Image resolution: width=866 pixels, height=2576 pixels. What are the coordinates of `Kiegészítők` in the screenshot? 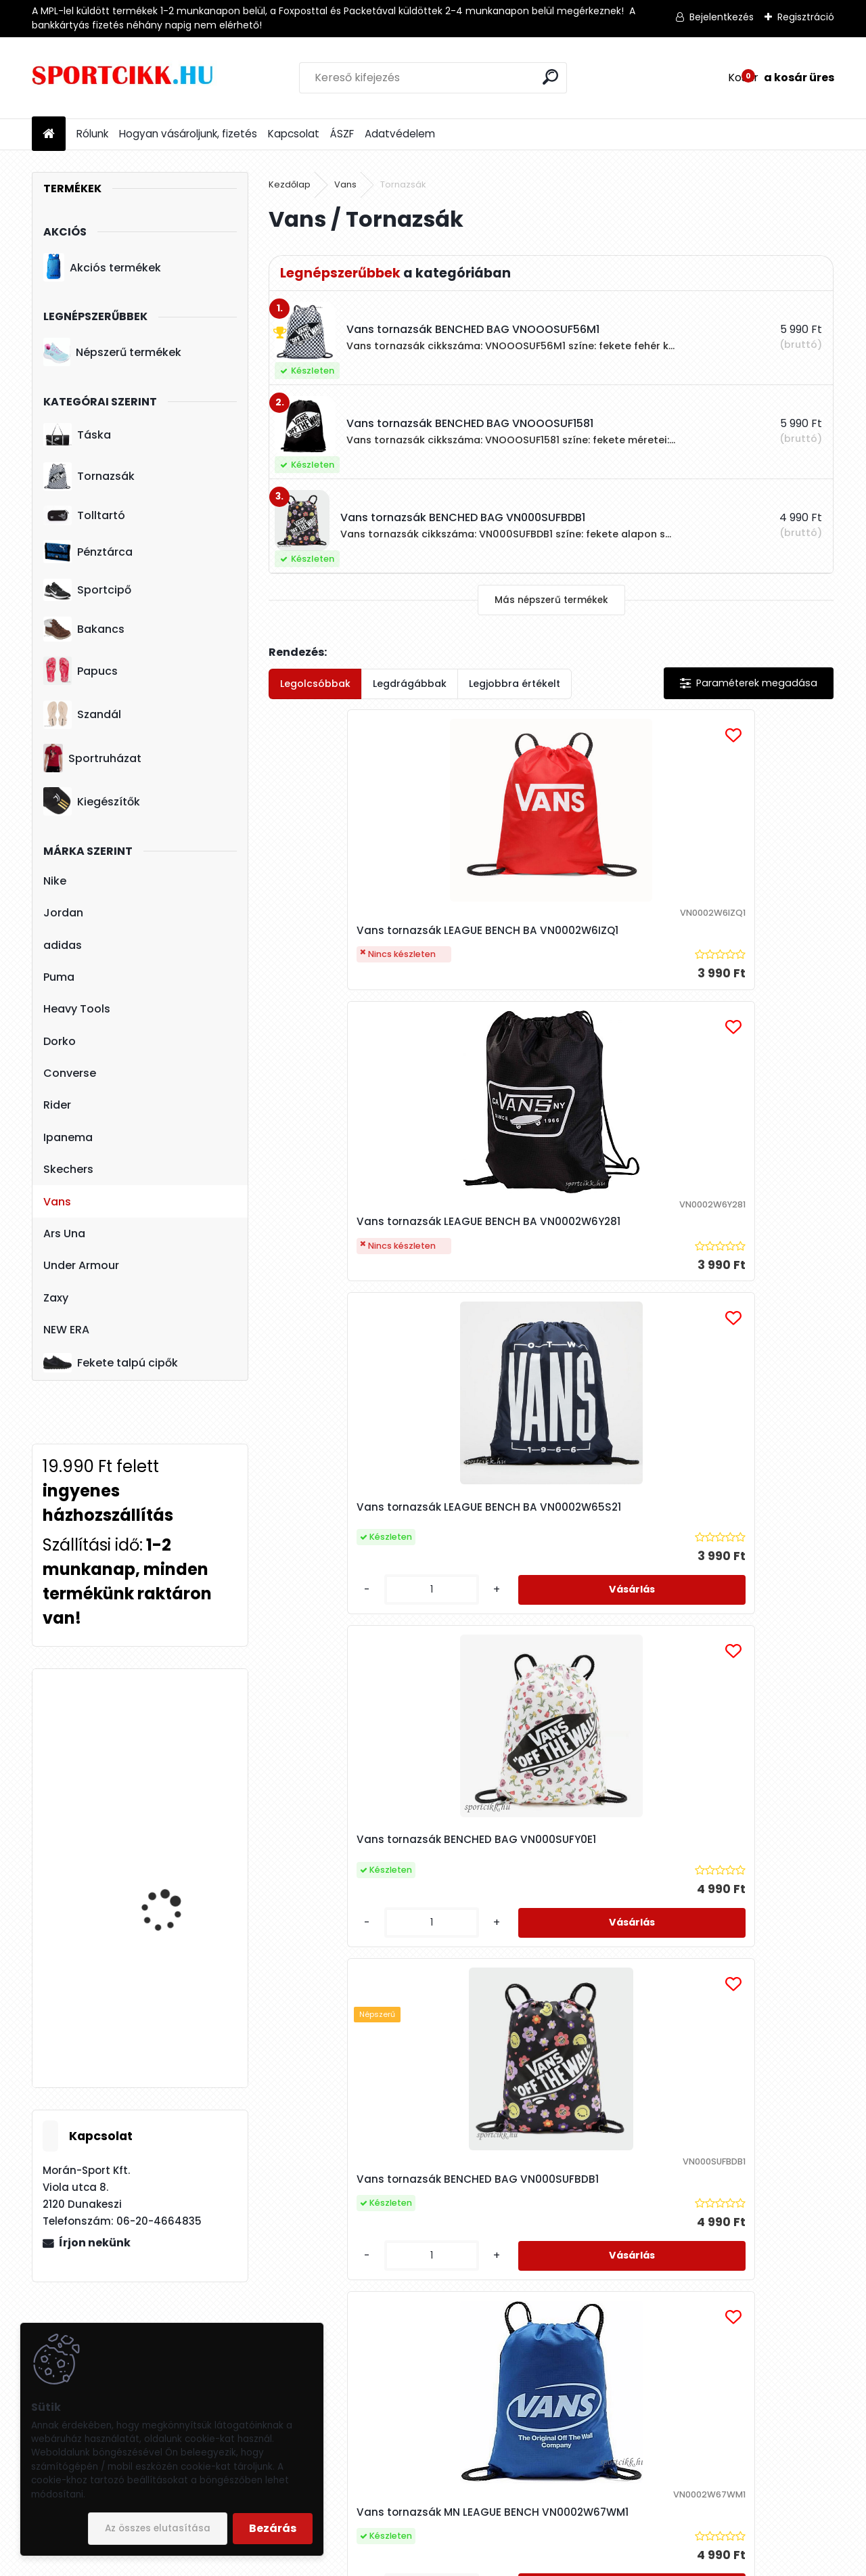 It's located at (91, 801).